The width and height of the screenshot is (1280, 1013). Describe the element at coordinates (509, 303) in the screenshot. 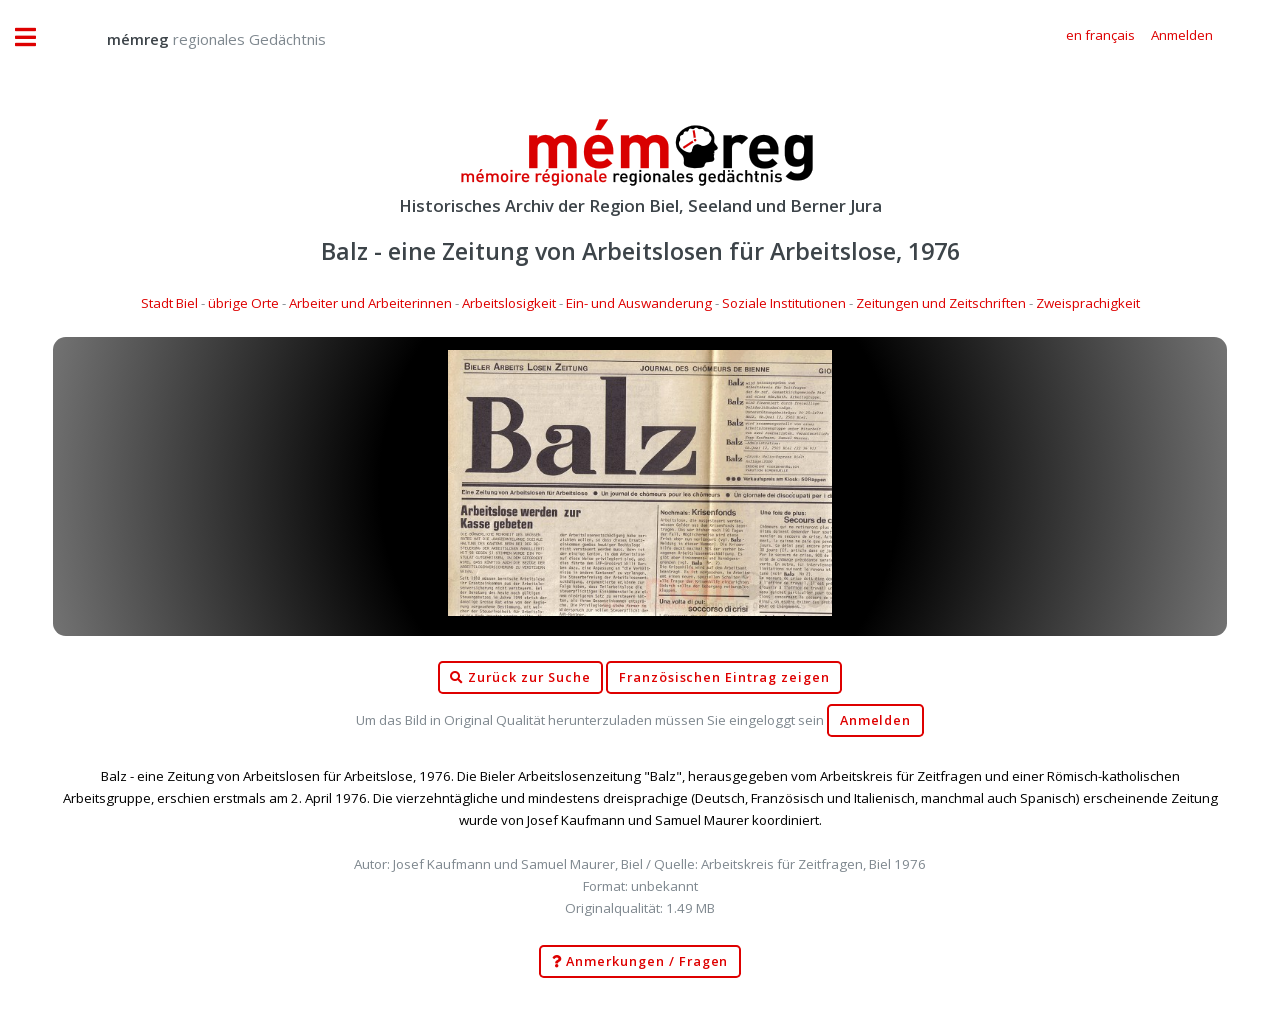

I see `Arbeitslosigkeit` at that location.